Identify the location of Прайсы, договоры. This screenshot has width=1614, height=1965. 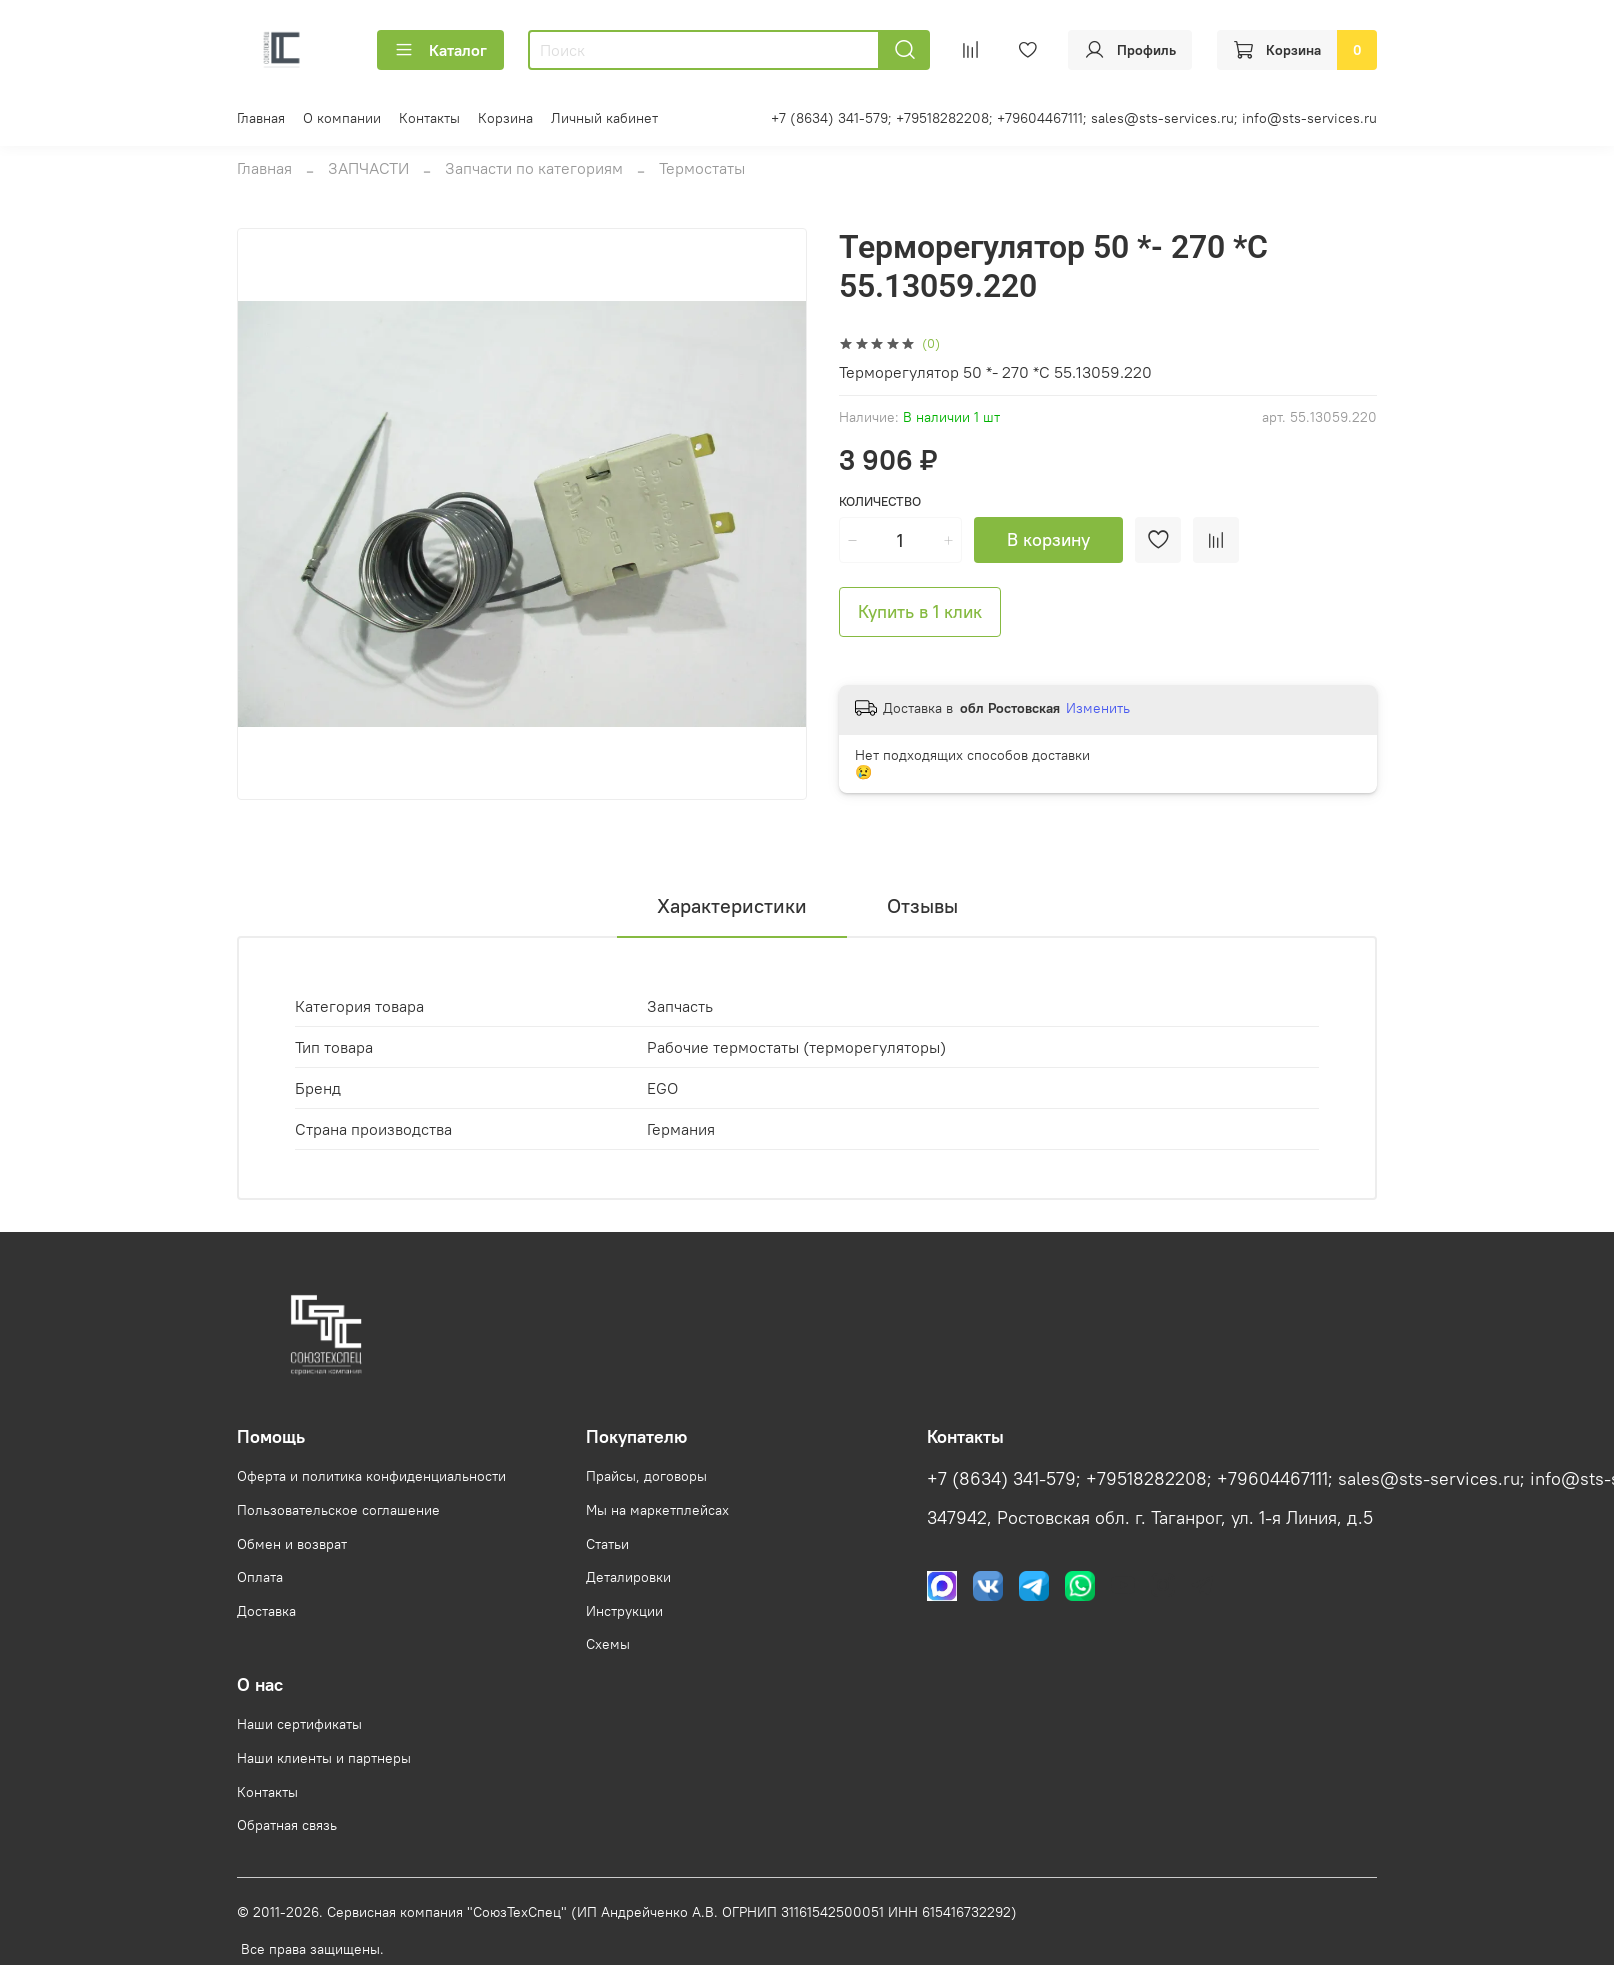
(646, 1476).